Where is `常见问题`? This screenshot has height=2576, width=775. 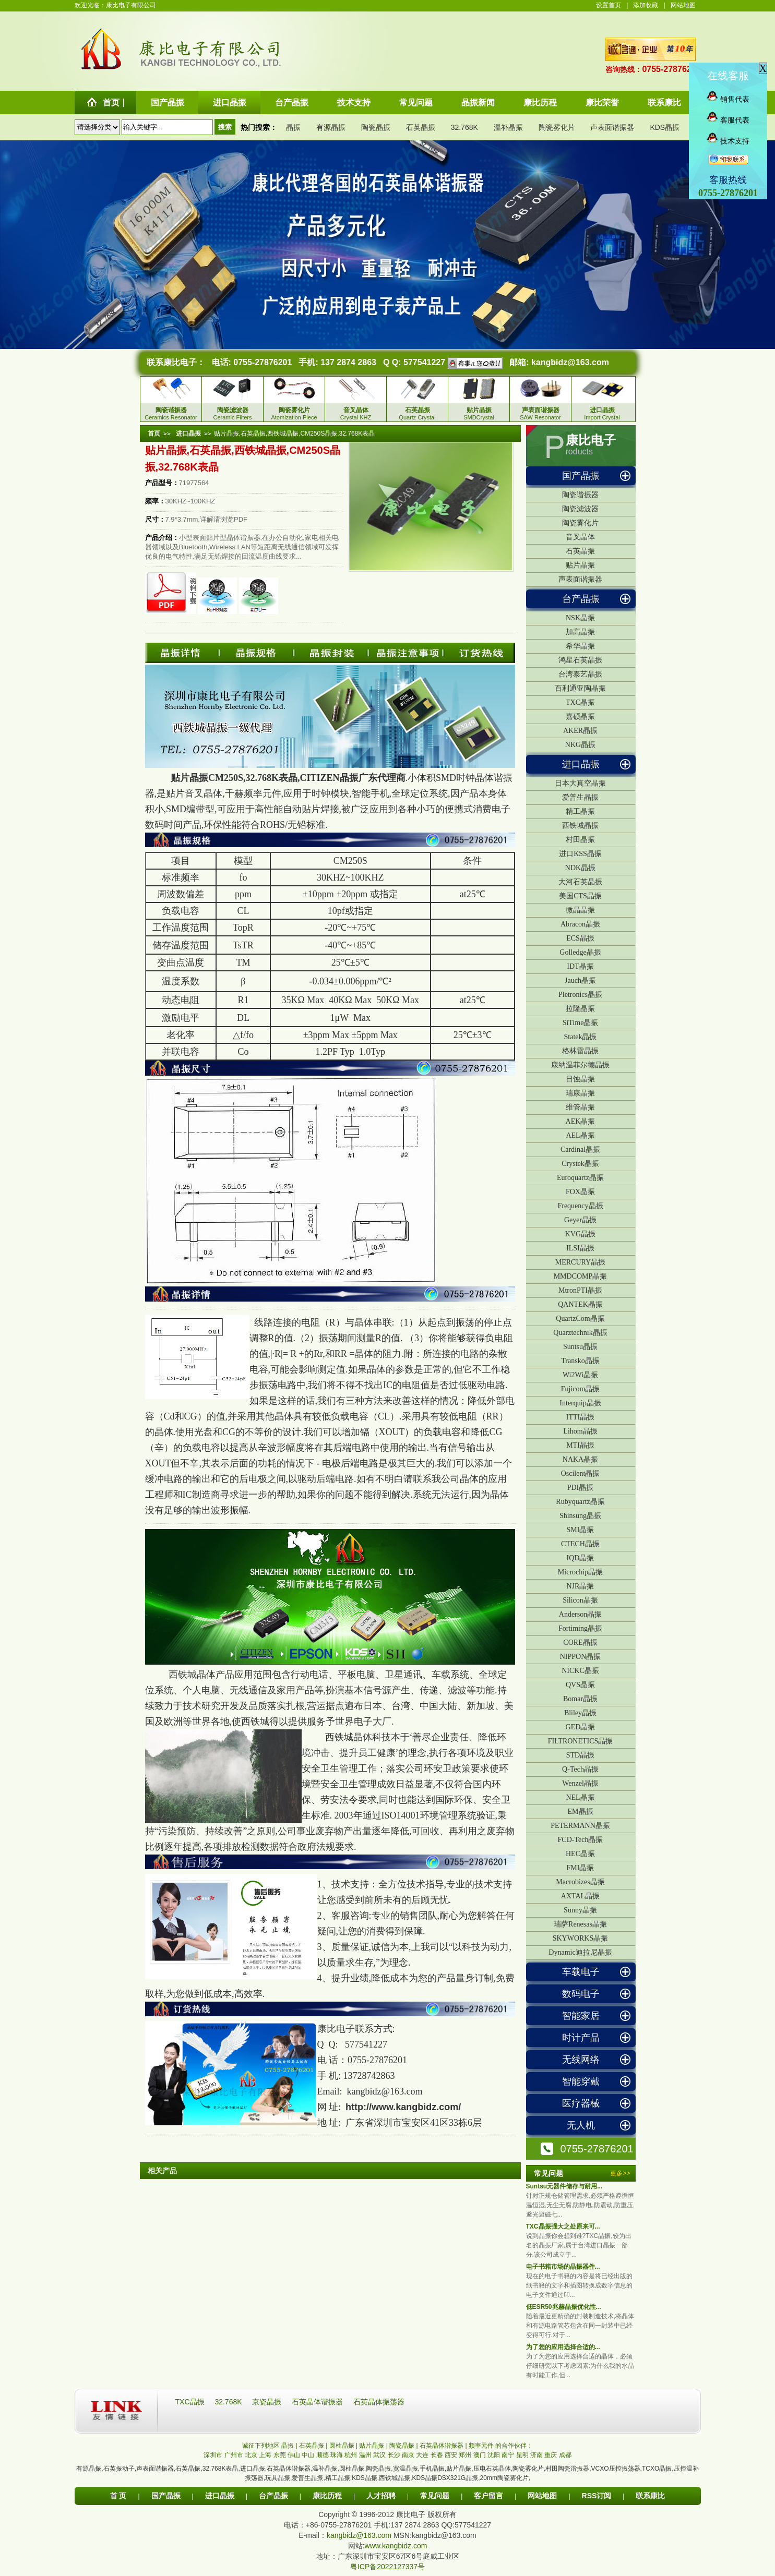
常见问题 is located at coordinates (434, 2495).